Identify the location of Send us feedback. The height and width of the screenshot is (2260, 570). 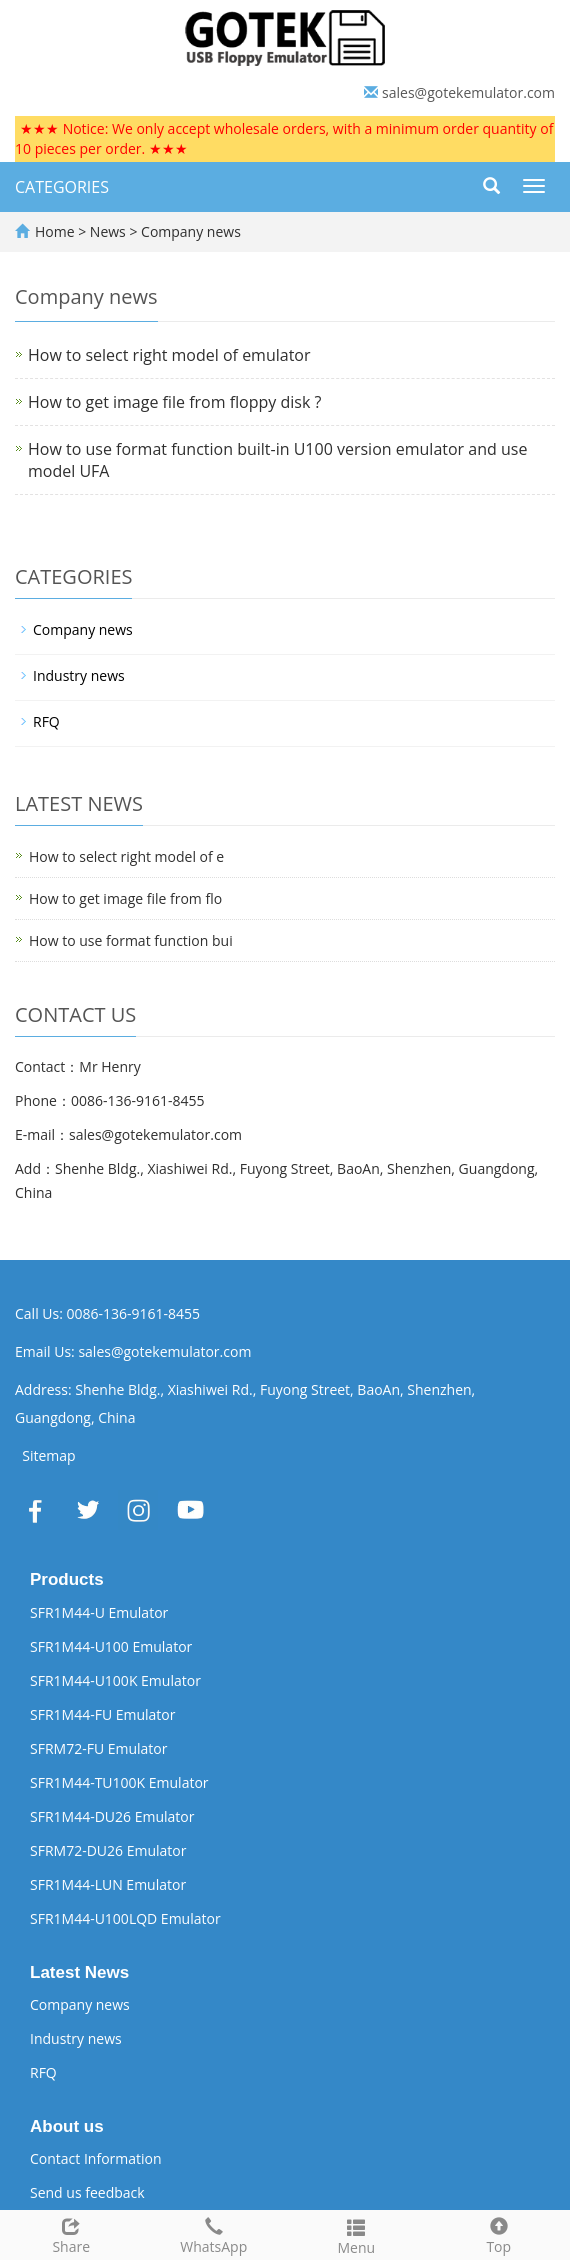
(87, 2192).